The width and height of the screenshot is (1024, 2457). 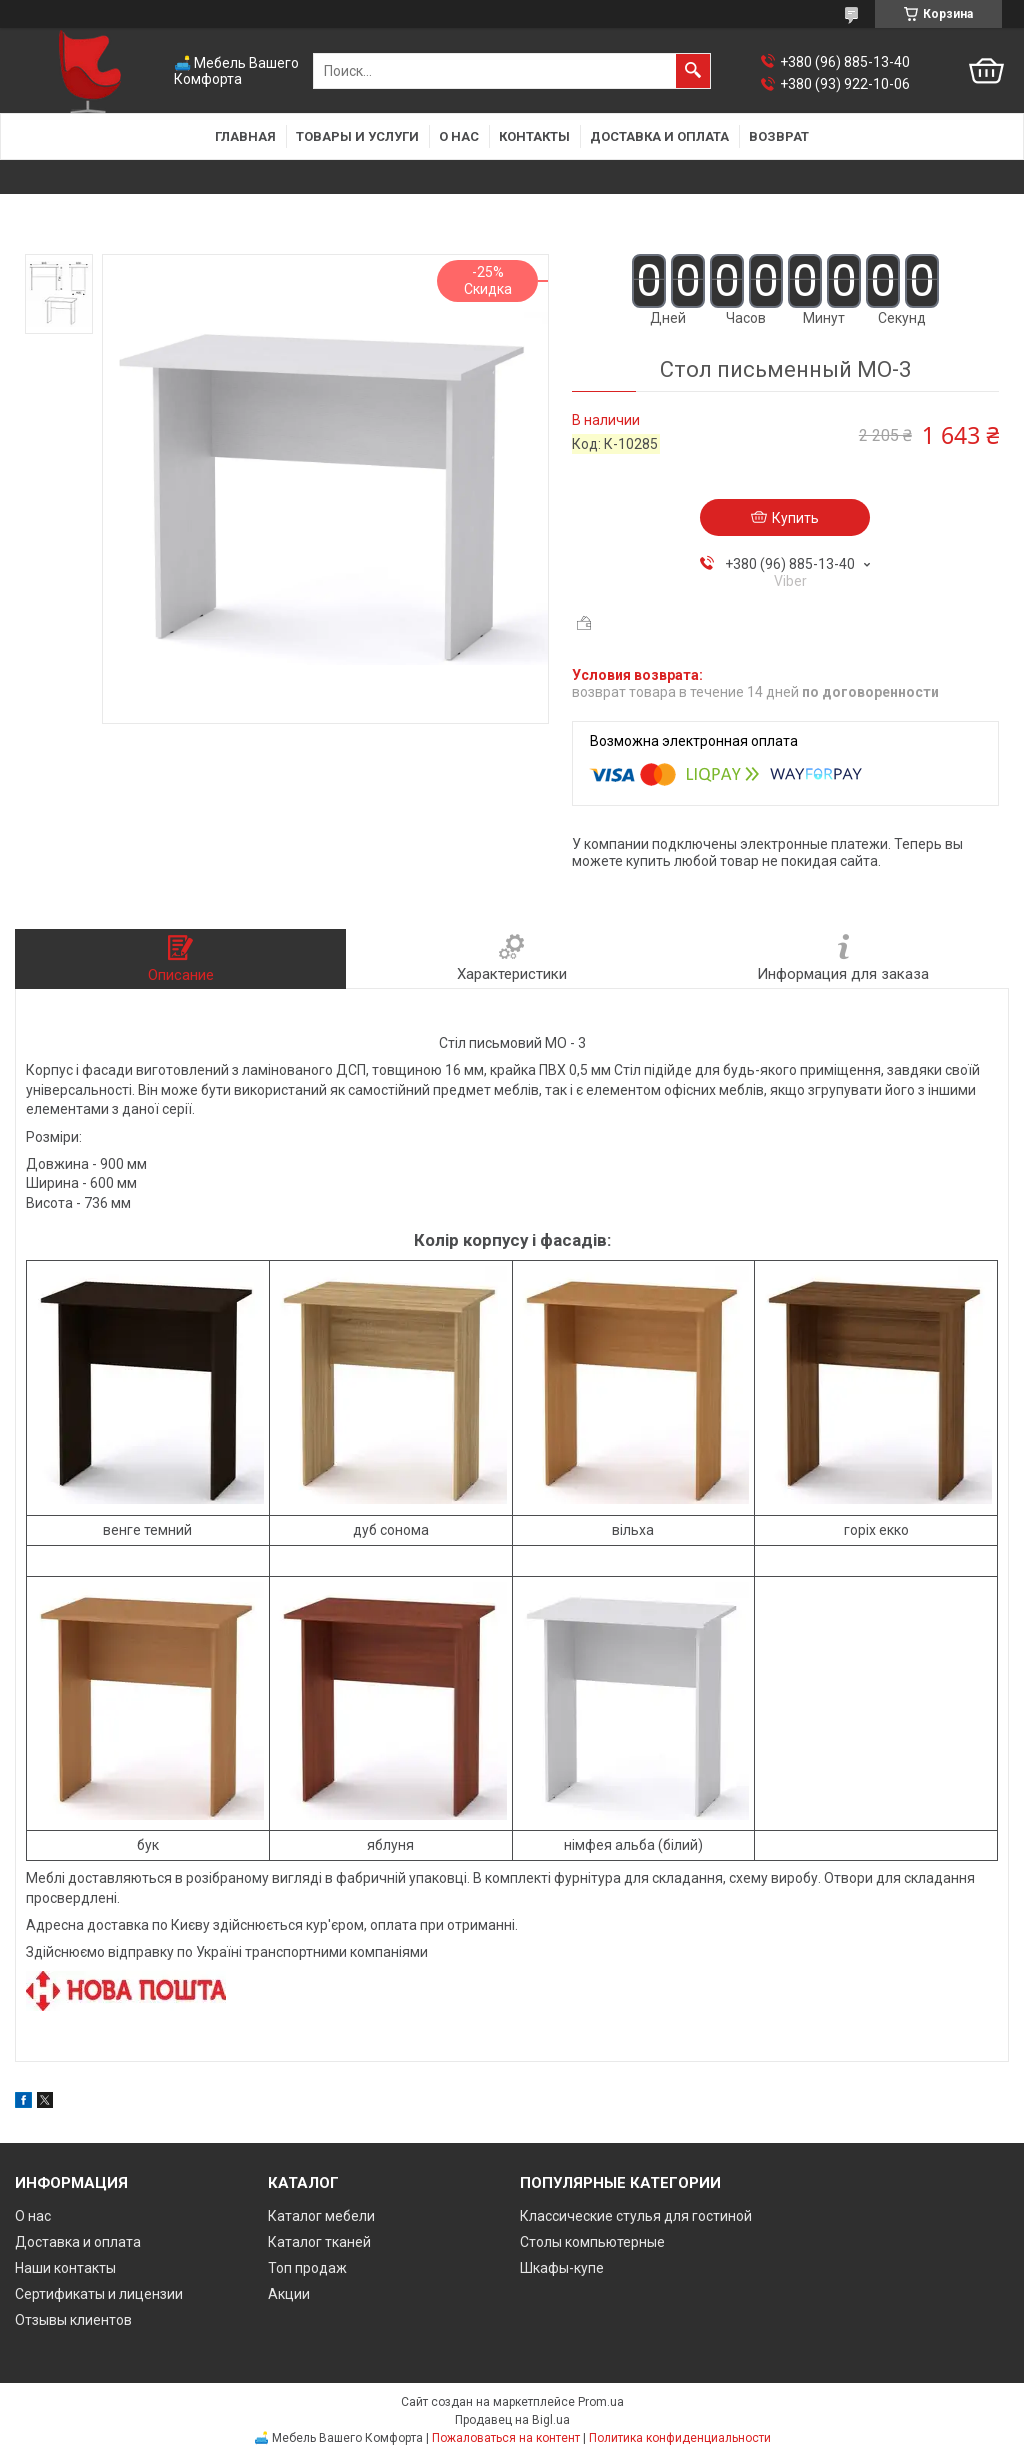 What do you see at coordinates (592, 2242) in the screenshot?
I see `Столы компьютерные` at bounding box center [592, 2242].